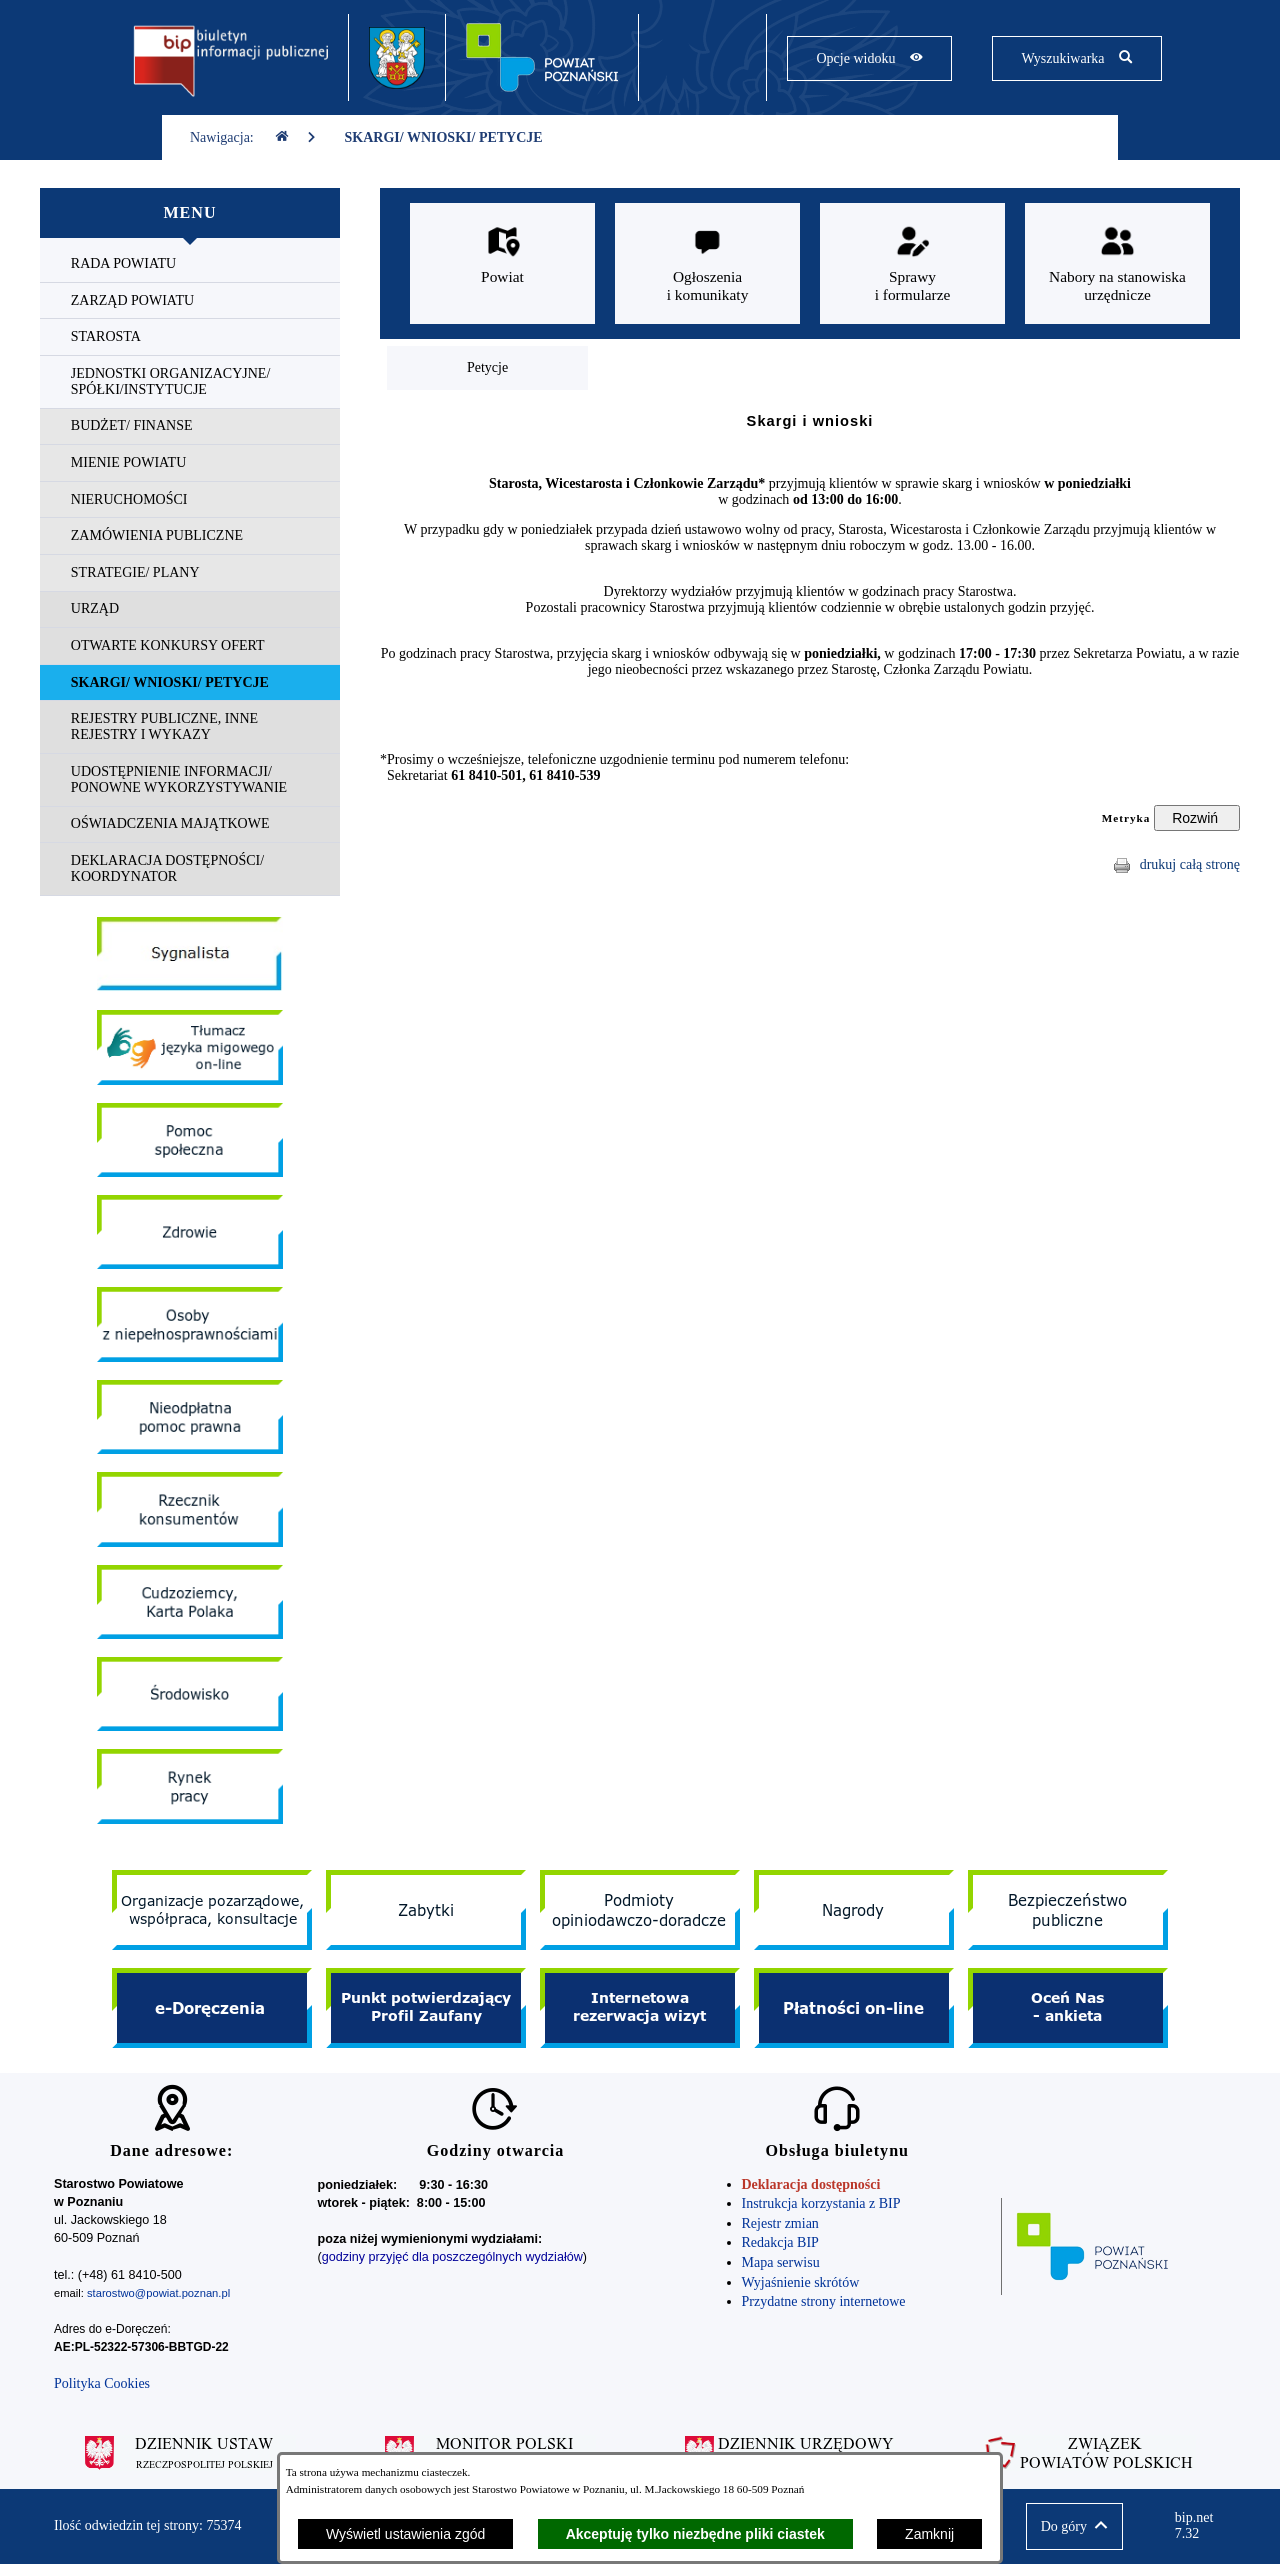 The image size is (1280, 2564). What do you see at coordinates (405, 2534) in the screenshot?
I see `Wyświetl ustawienia zgód` at bounding box center [405, 2534].